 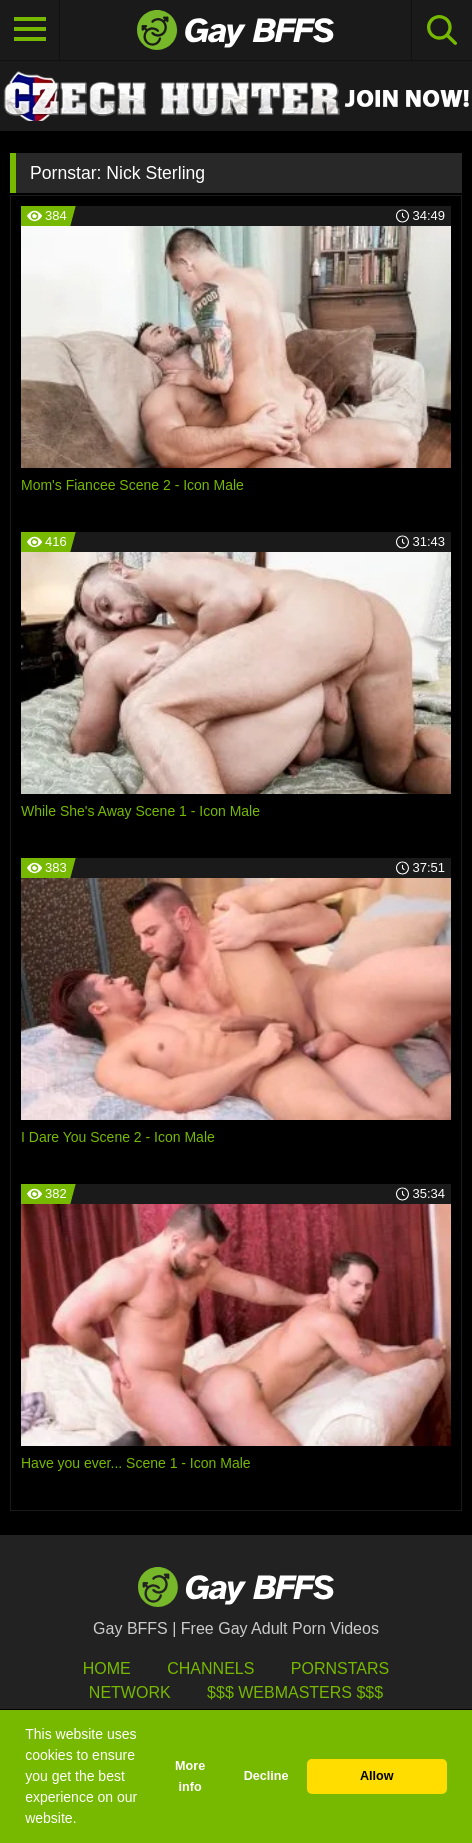 What do you see at coordinates (377, 1776) in the screenshot?
I see `Allow [button]` at bounding box center [377, 1776].